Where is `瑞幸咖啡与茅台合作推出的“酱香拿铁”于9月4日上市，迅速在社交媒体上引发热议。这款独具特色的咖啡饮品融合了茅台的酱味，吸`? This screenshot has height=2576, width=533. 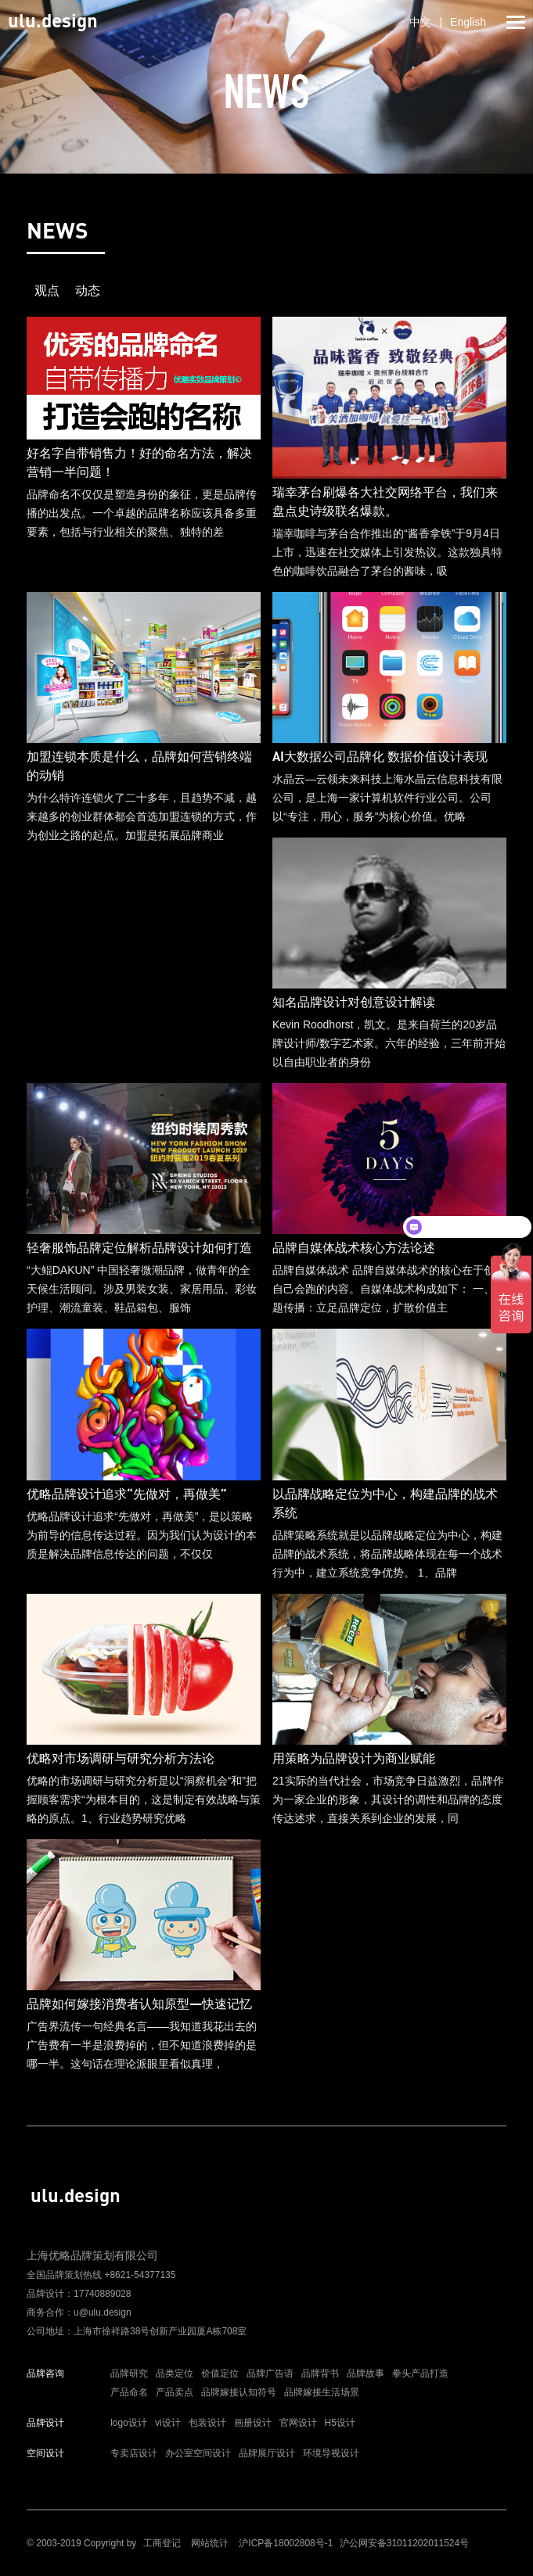 瑞幸咖啡与茅台合作推出的“酱香拿铁”于9月4日上市，迅速在社交媒体上引发热议。这款独具特色的咖啡饮品融合了茅台的酱味，吸 is located at coordinates (389, 483).